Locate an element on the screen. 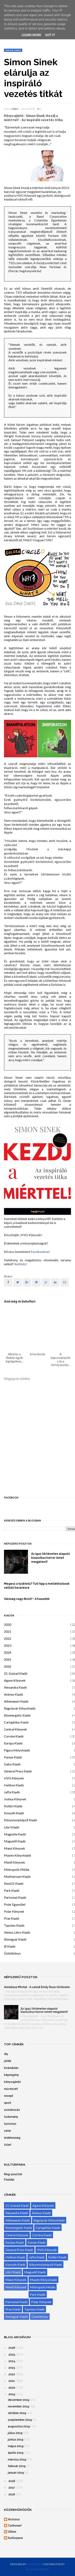 The height and width of the screenshot is (2576, 75). művészet is located at coordinates (11, 2088).